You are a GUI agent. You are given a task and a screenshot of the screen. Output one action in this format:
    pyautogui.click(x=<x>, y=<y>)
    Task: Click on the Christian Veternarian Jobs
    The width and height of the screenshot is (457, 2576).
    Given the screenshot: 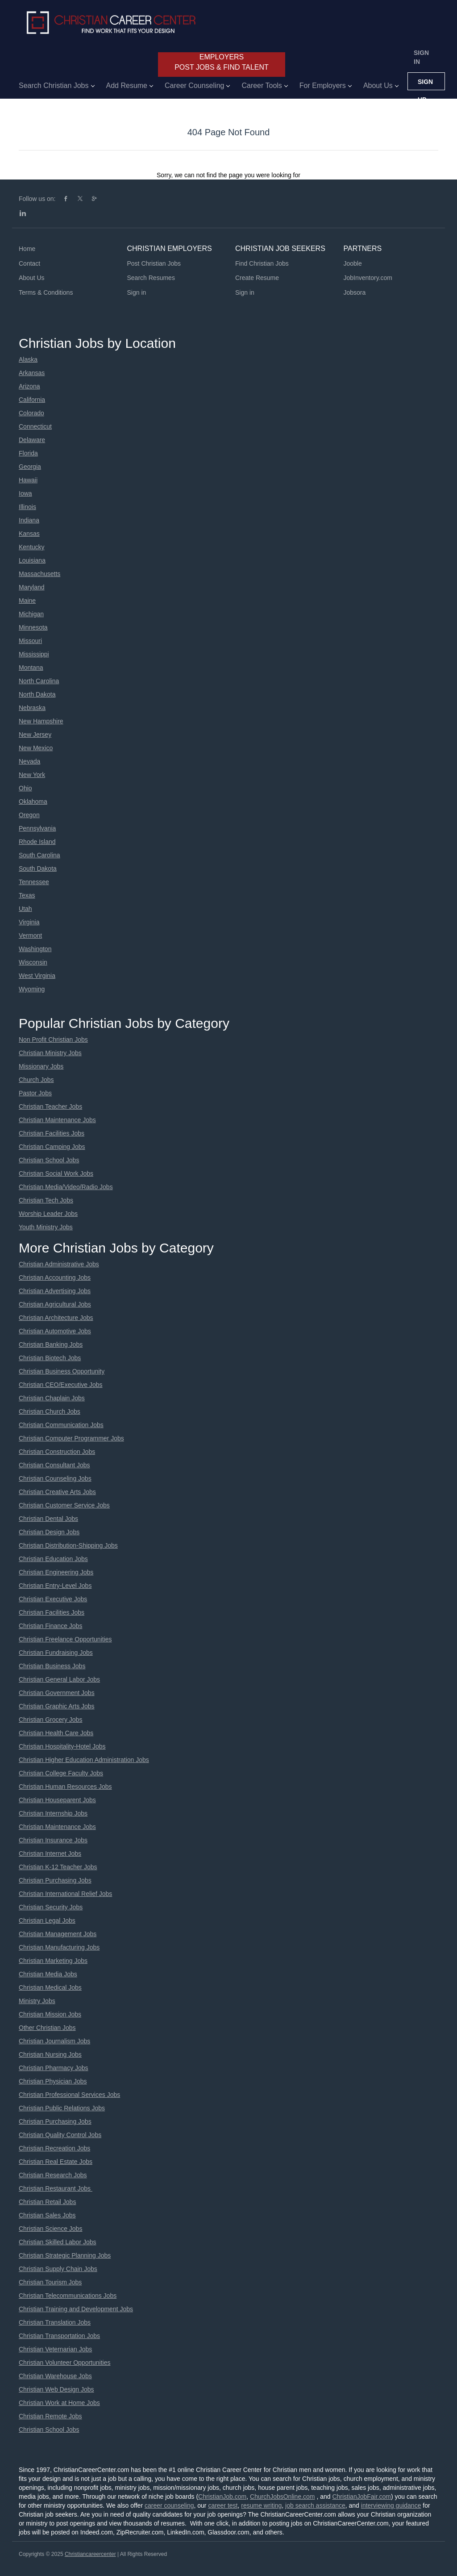 What is the action you would take?
    pyautogui.click(x=55, y=2349)
    